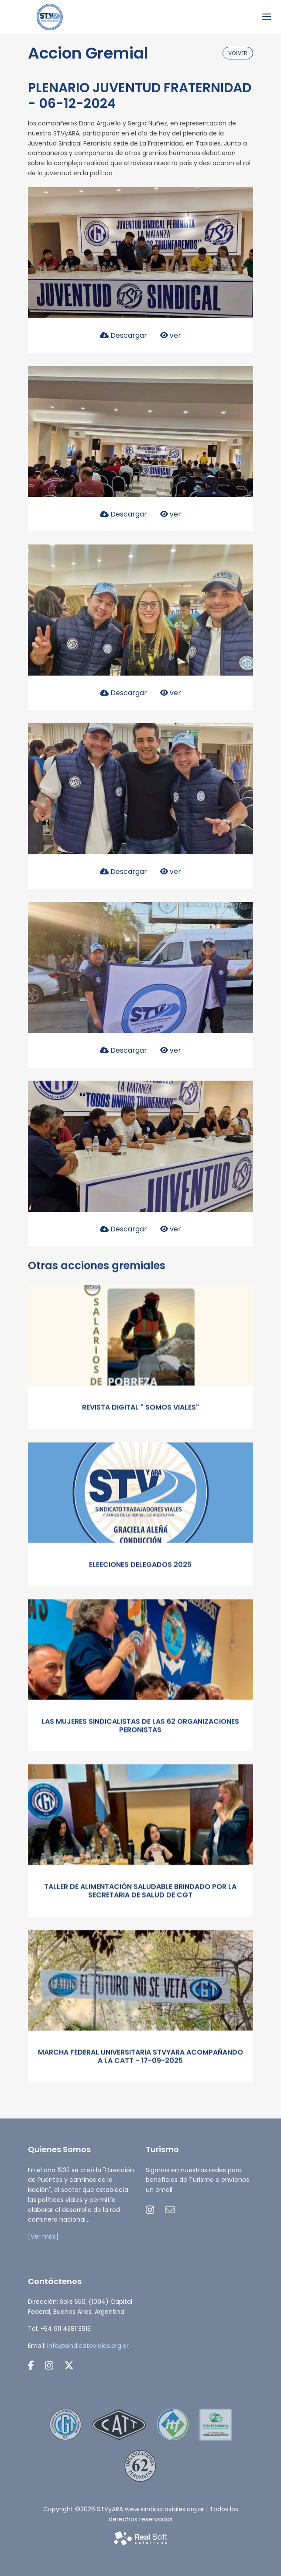  What do you see at coordinates (43, 2236) in the screenshot?
I see `[Ver más]` at bounding box center [43, 2236].